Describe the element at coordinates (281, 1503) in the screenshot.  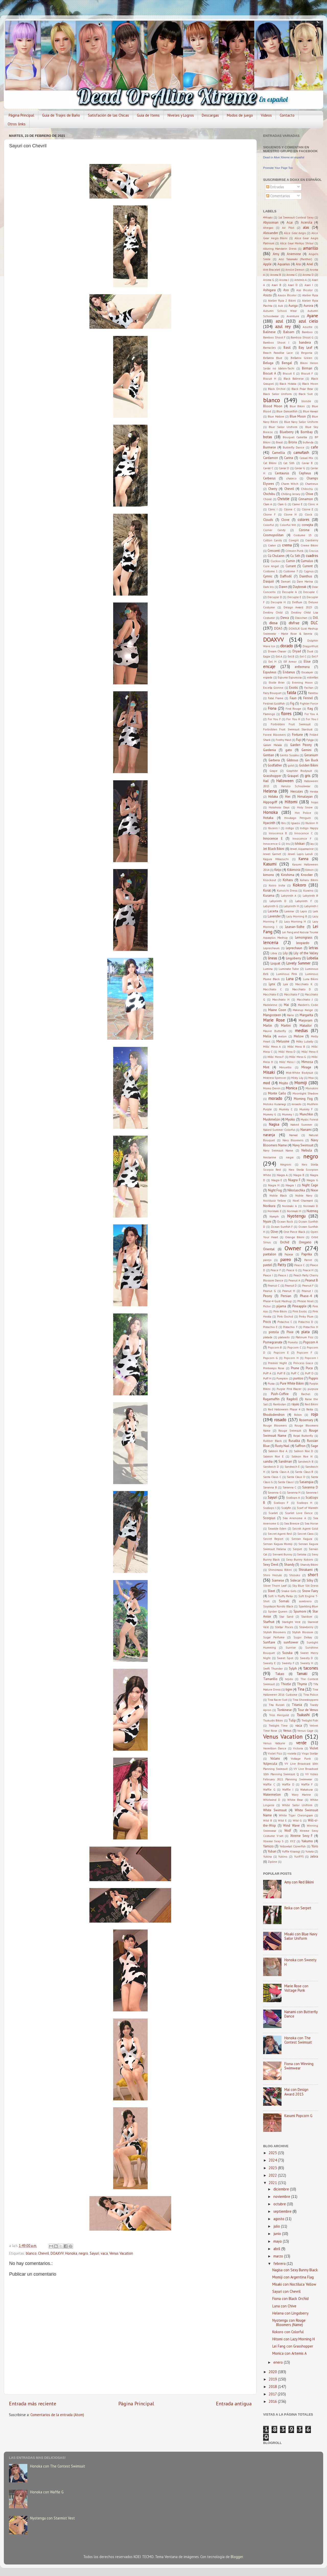
I see `Scallops F` at that location.